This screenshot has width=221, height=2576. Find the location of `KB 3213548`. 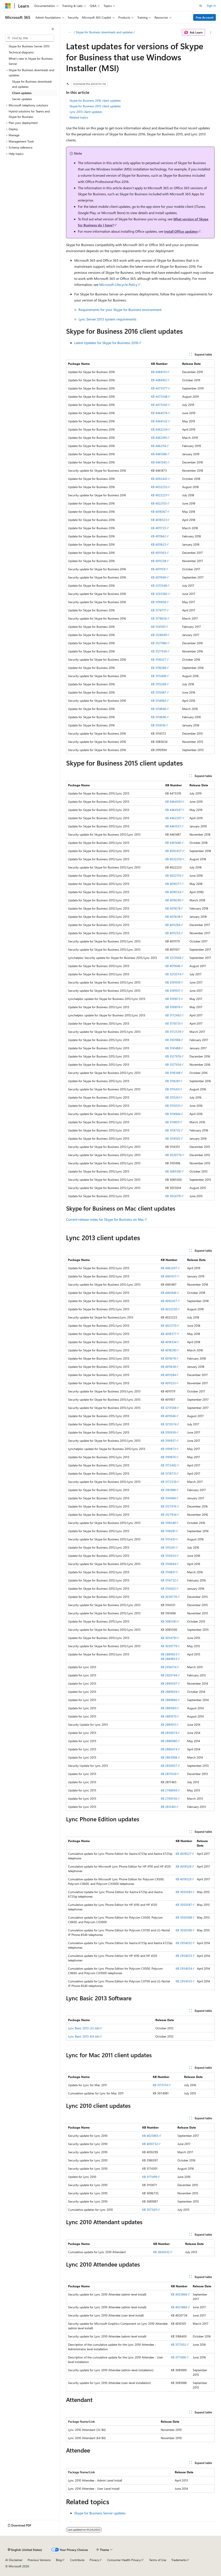

KB 3213548 is located at coordinates (159, 585).